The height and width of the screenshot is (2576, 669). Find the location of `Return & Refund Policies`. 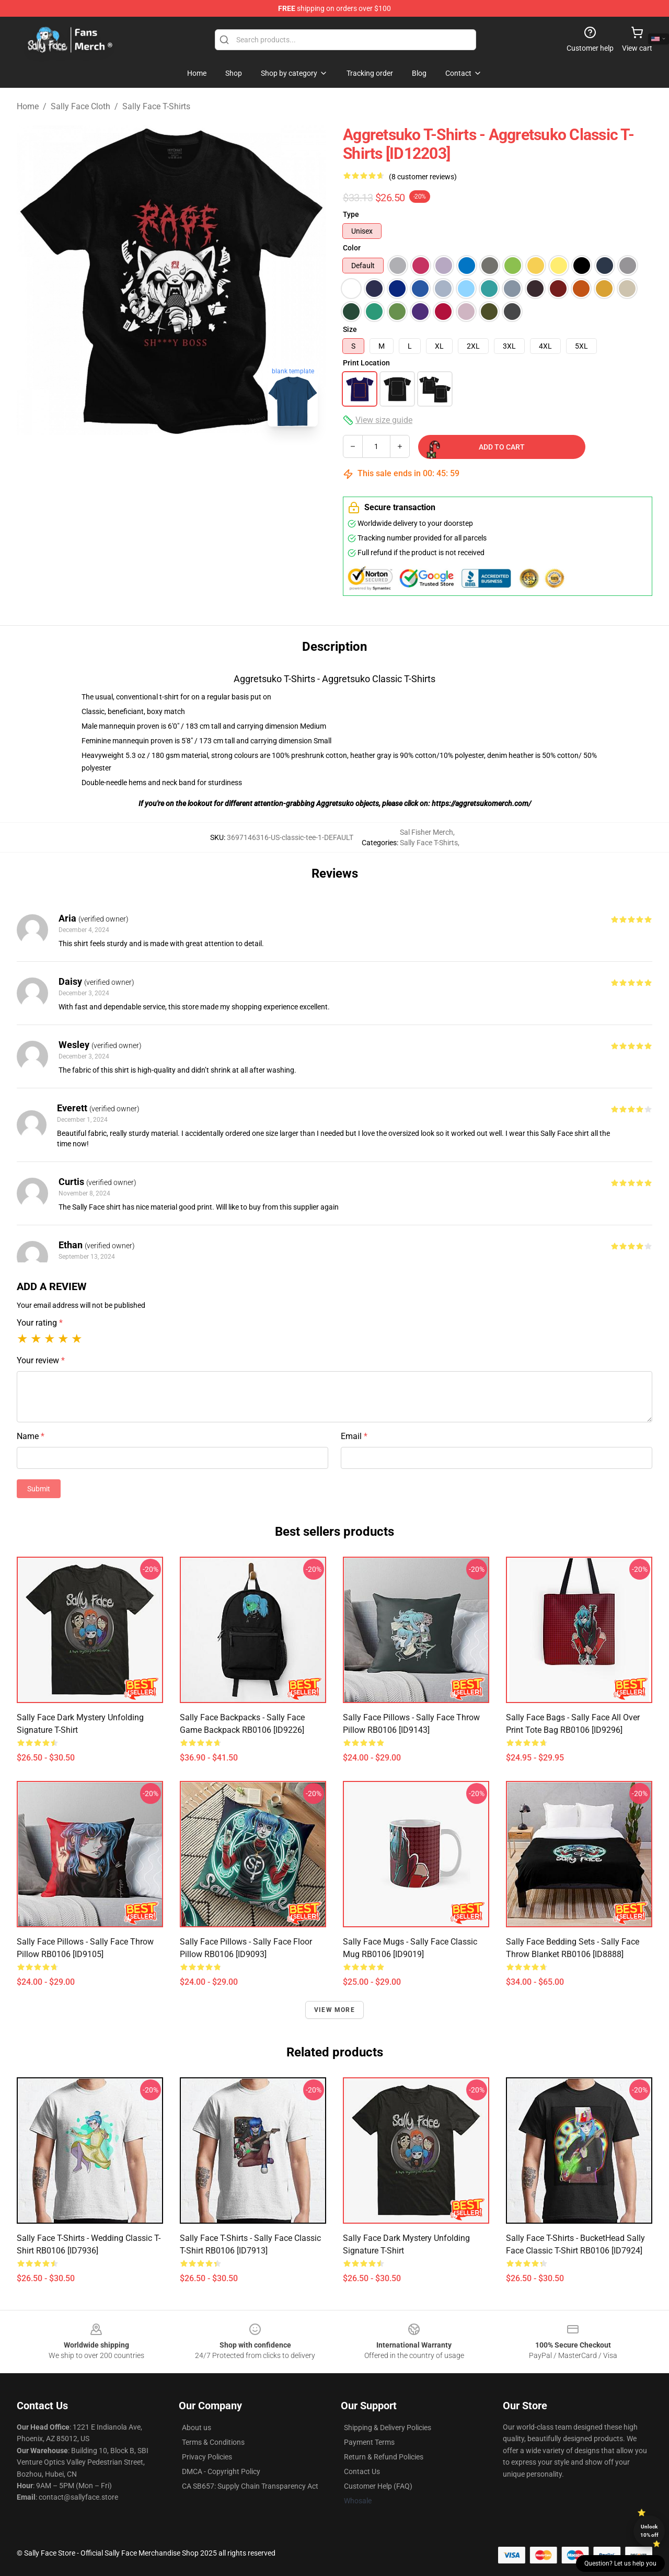

Return & Refund Policies is located at coordinates (383, 2457).